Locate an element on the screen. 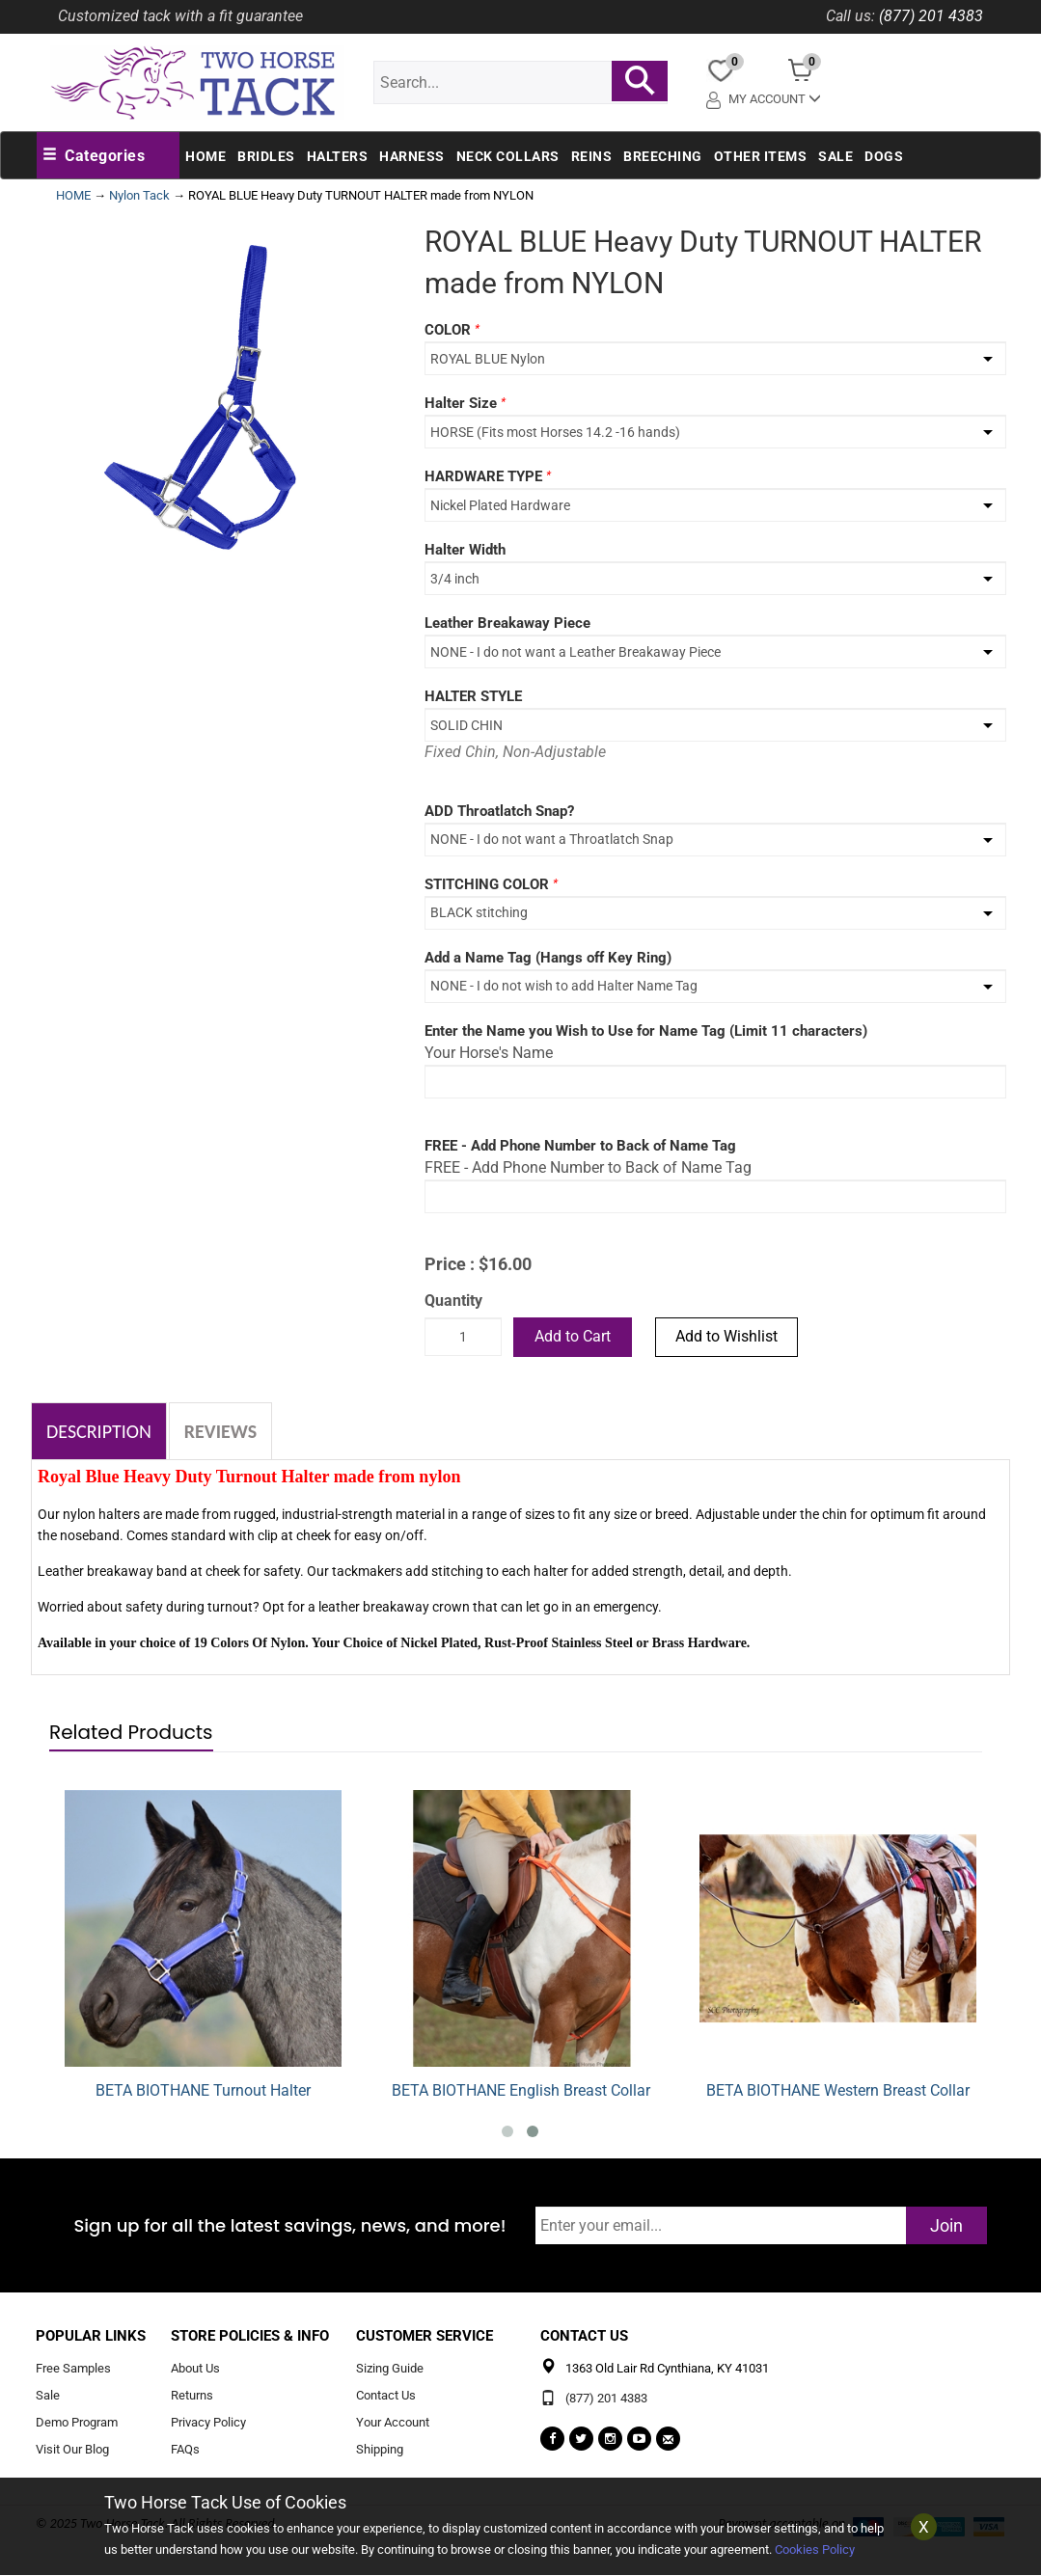 Image resolution: width=1041 pixels, height=2576 pixels. Free Samples is located at coordinates (73, 2369).